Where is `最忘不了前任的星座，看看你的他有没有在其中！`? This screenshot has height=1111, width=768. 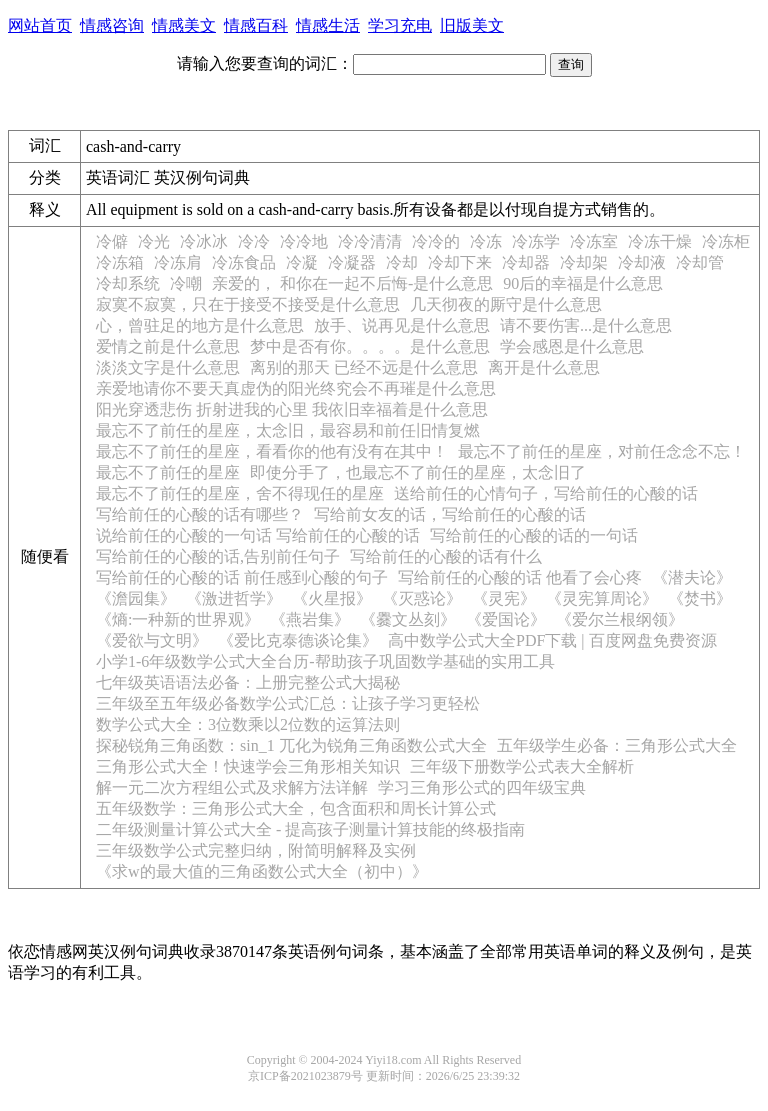 最忘不了前任的星座，看看你的他有没有在其中！ is located at coordinates (272, 451).